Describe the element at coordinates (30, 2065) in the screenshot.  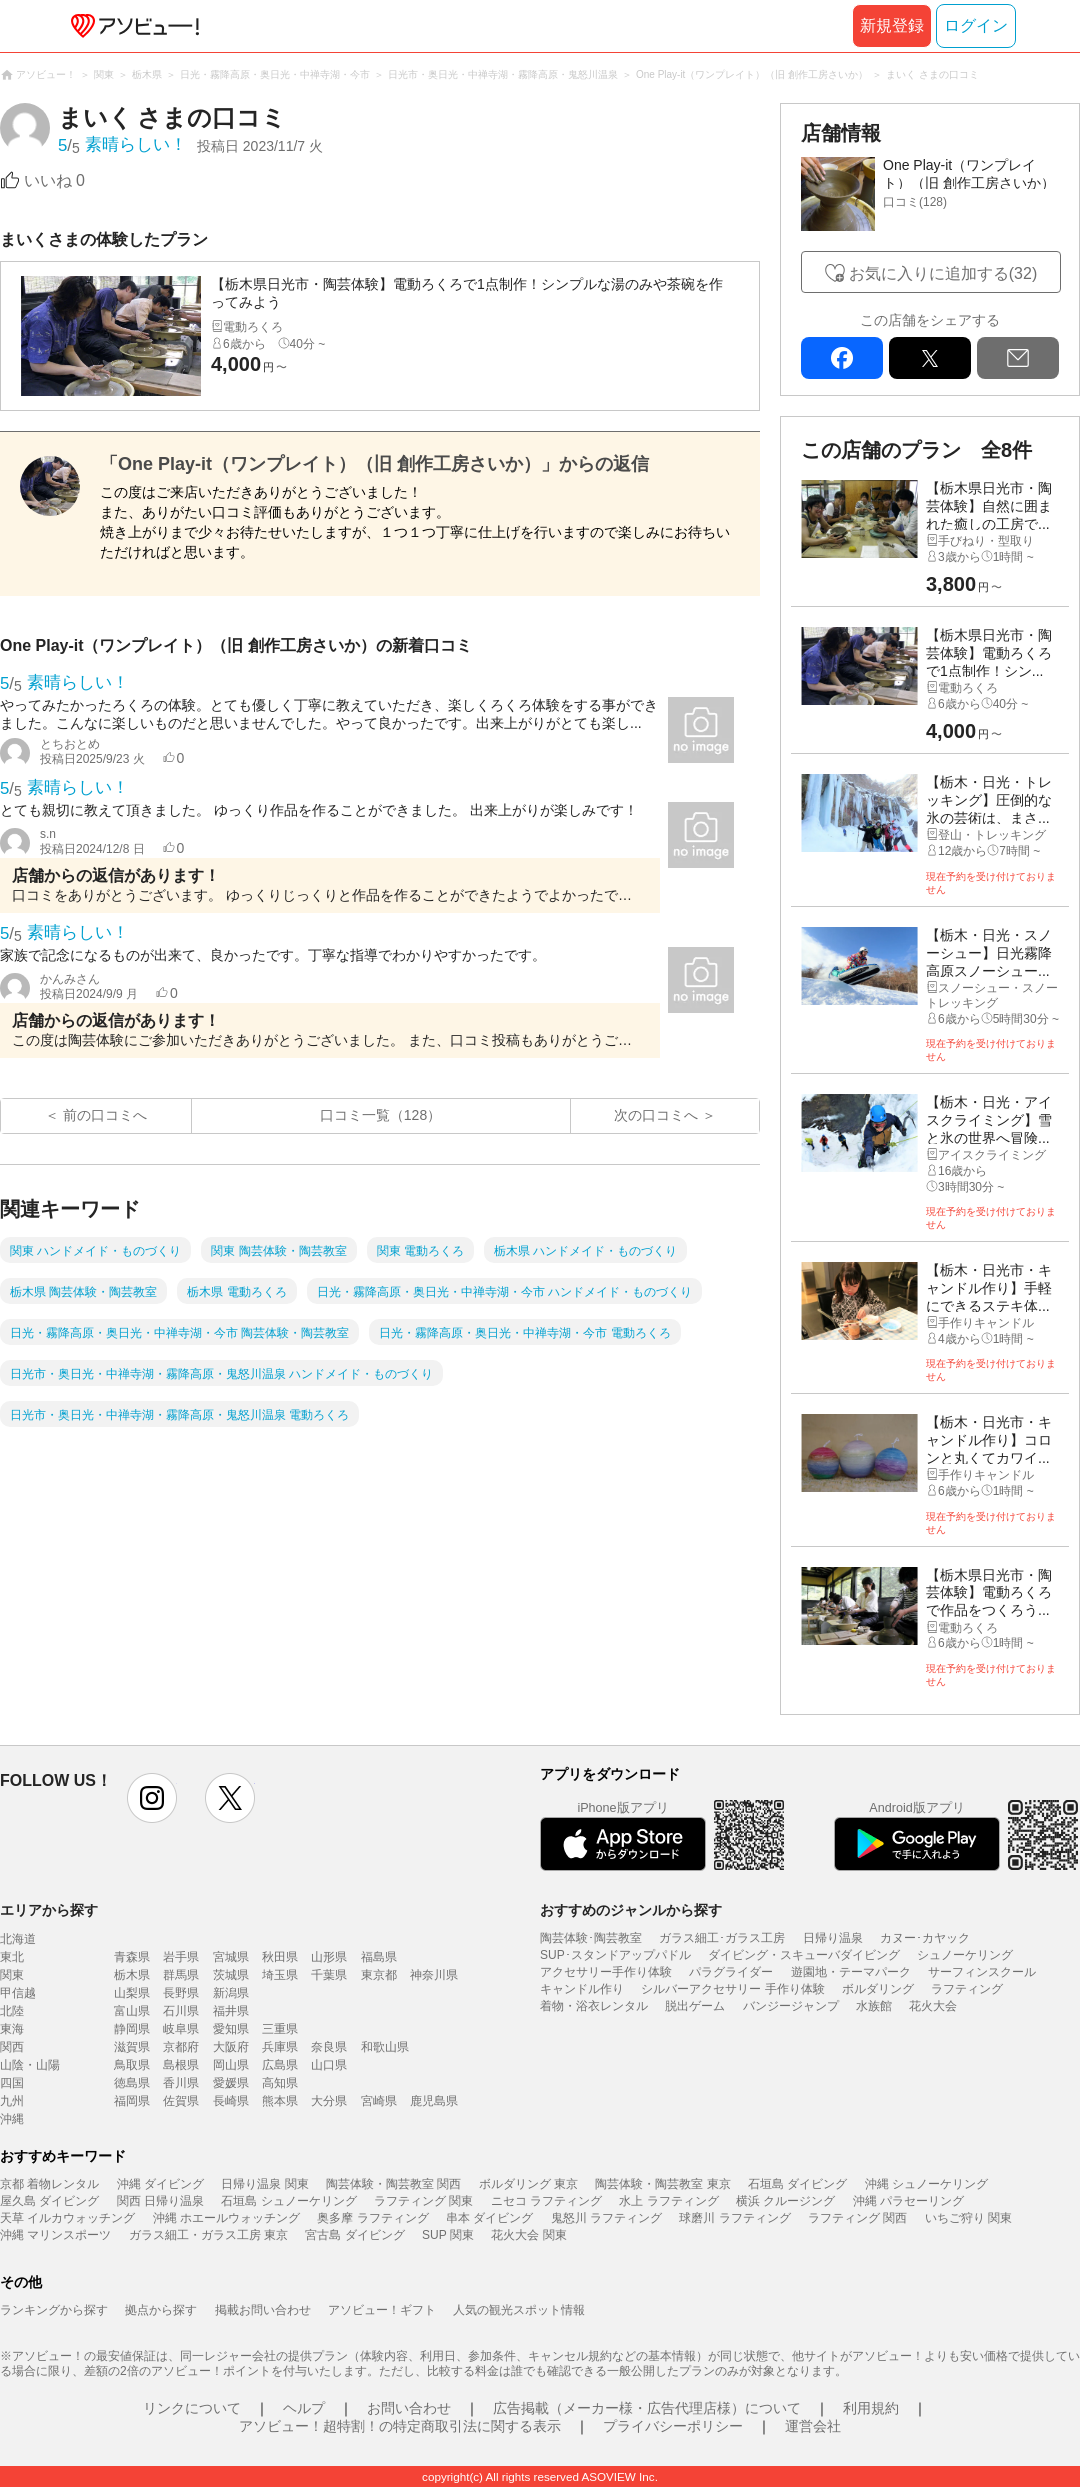
I see `山陰・山陽` at that location.